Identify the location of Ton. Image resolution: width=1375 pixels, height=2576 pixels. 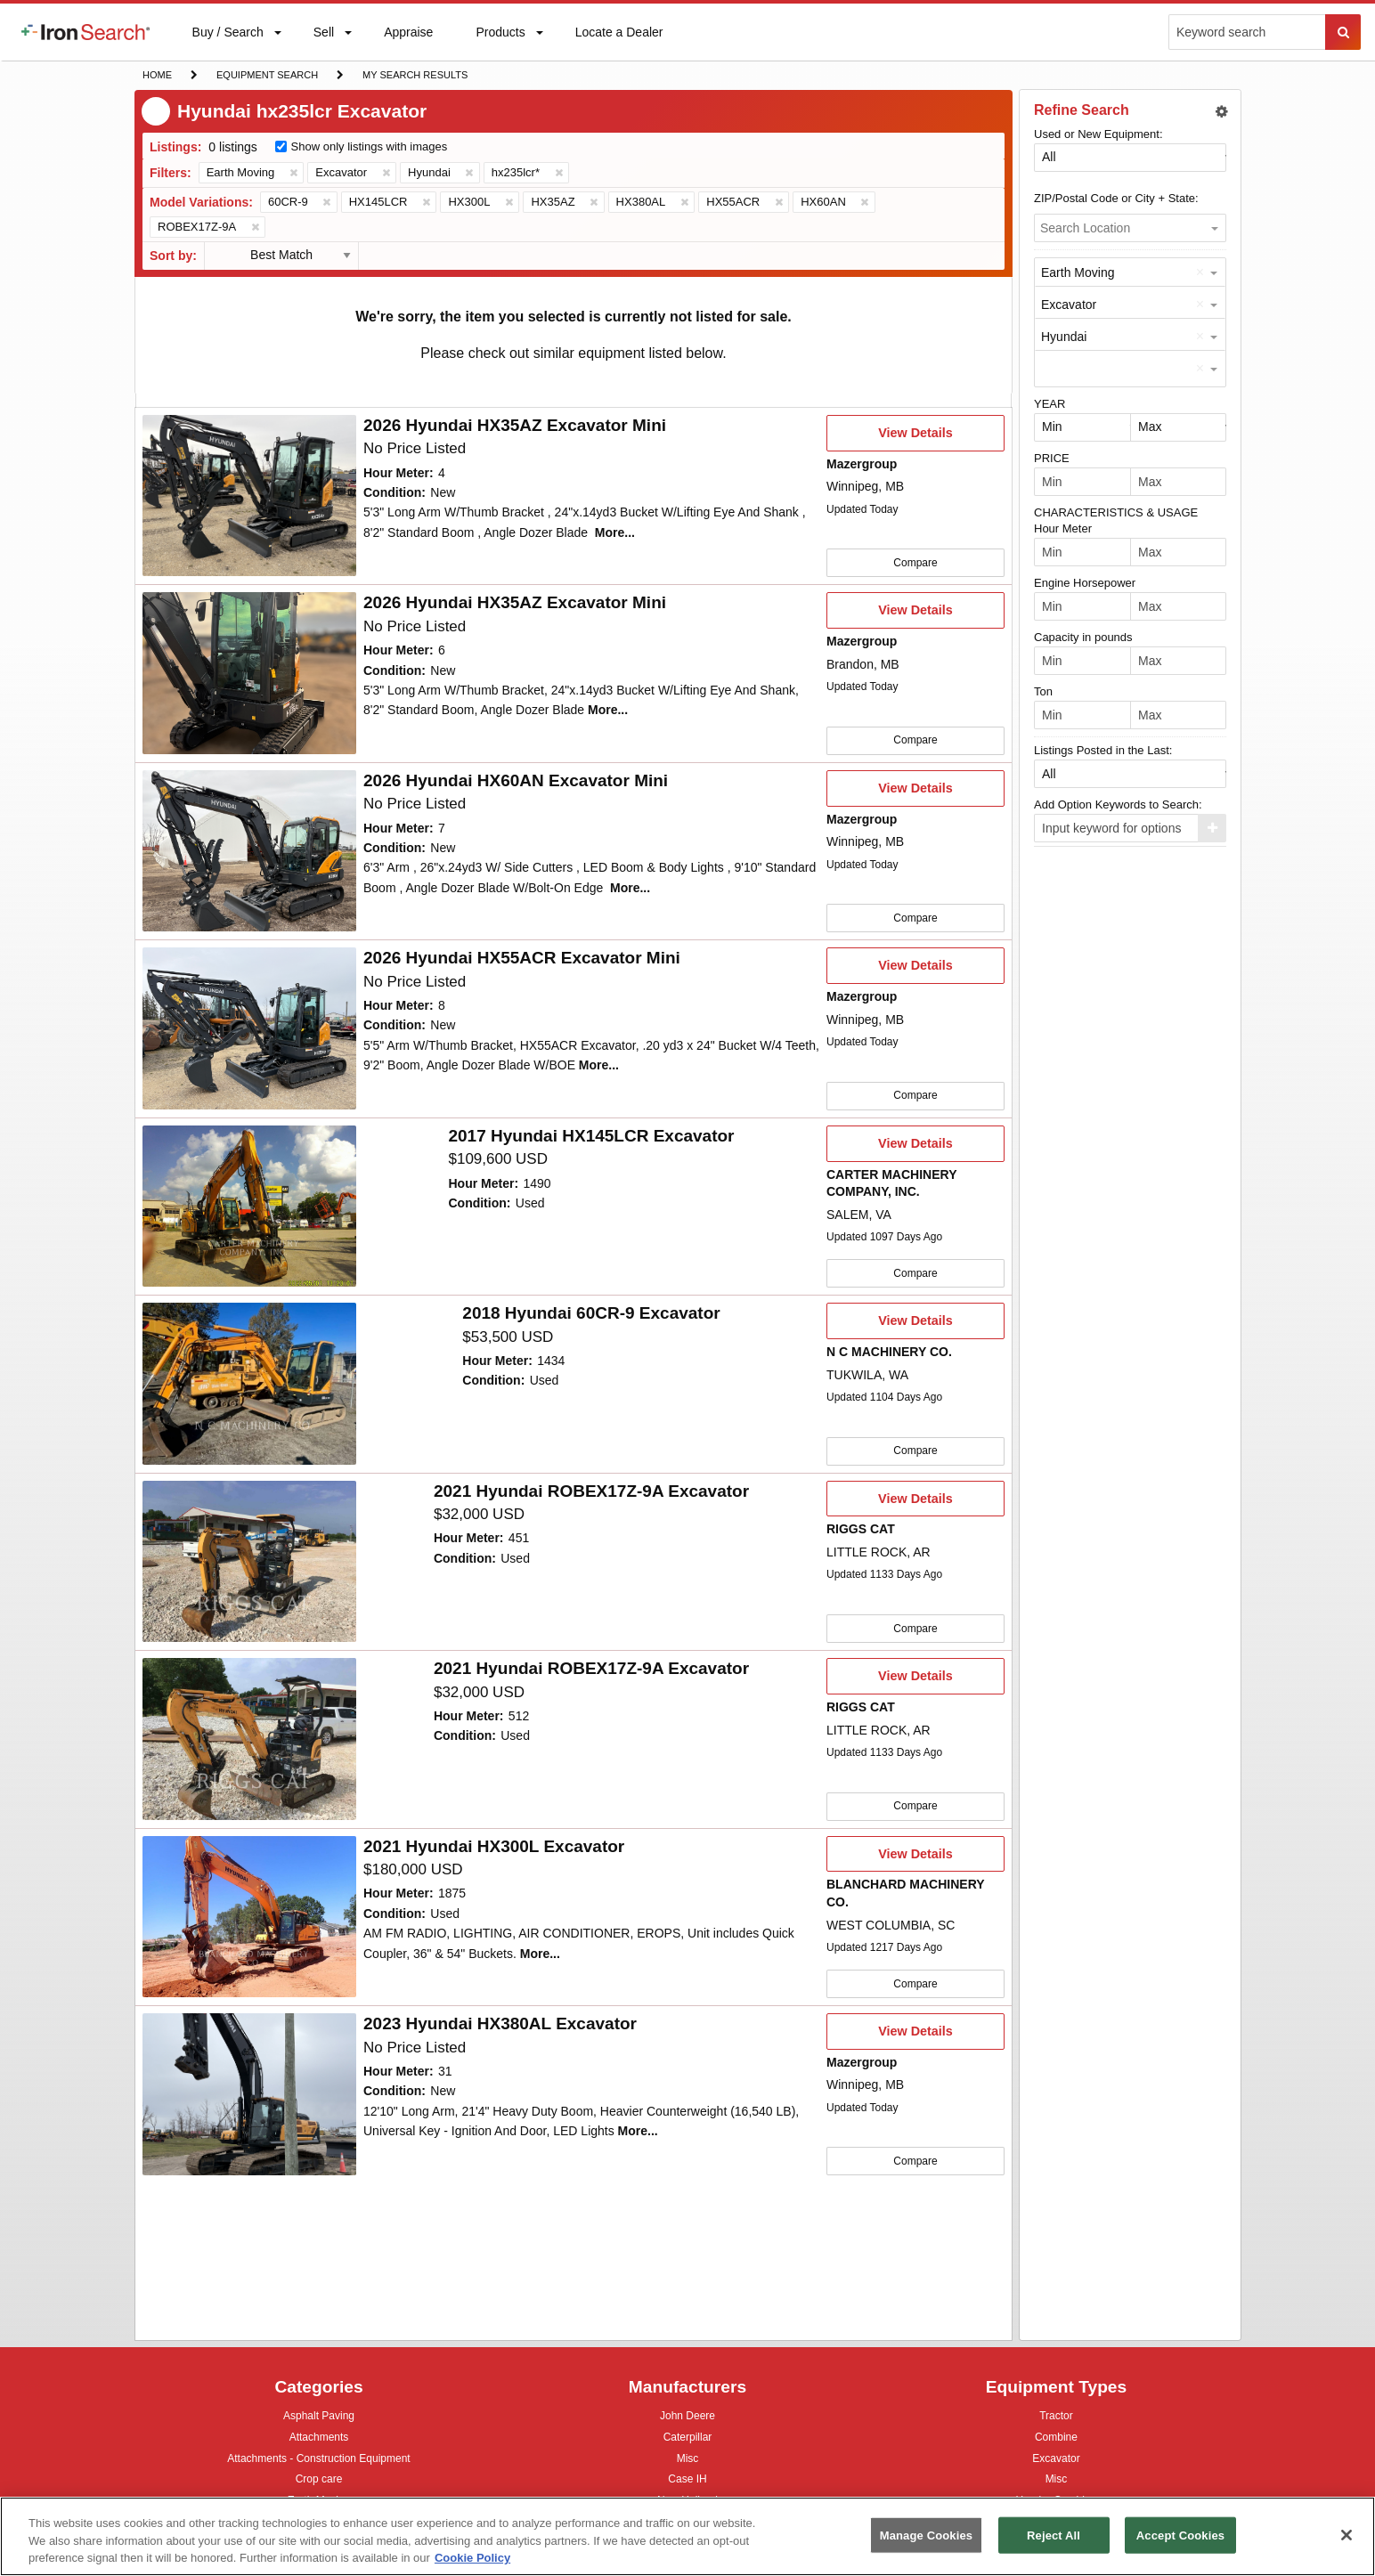
(1043, 691).